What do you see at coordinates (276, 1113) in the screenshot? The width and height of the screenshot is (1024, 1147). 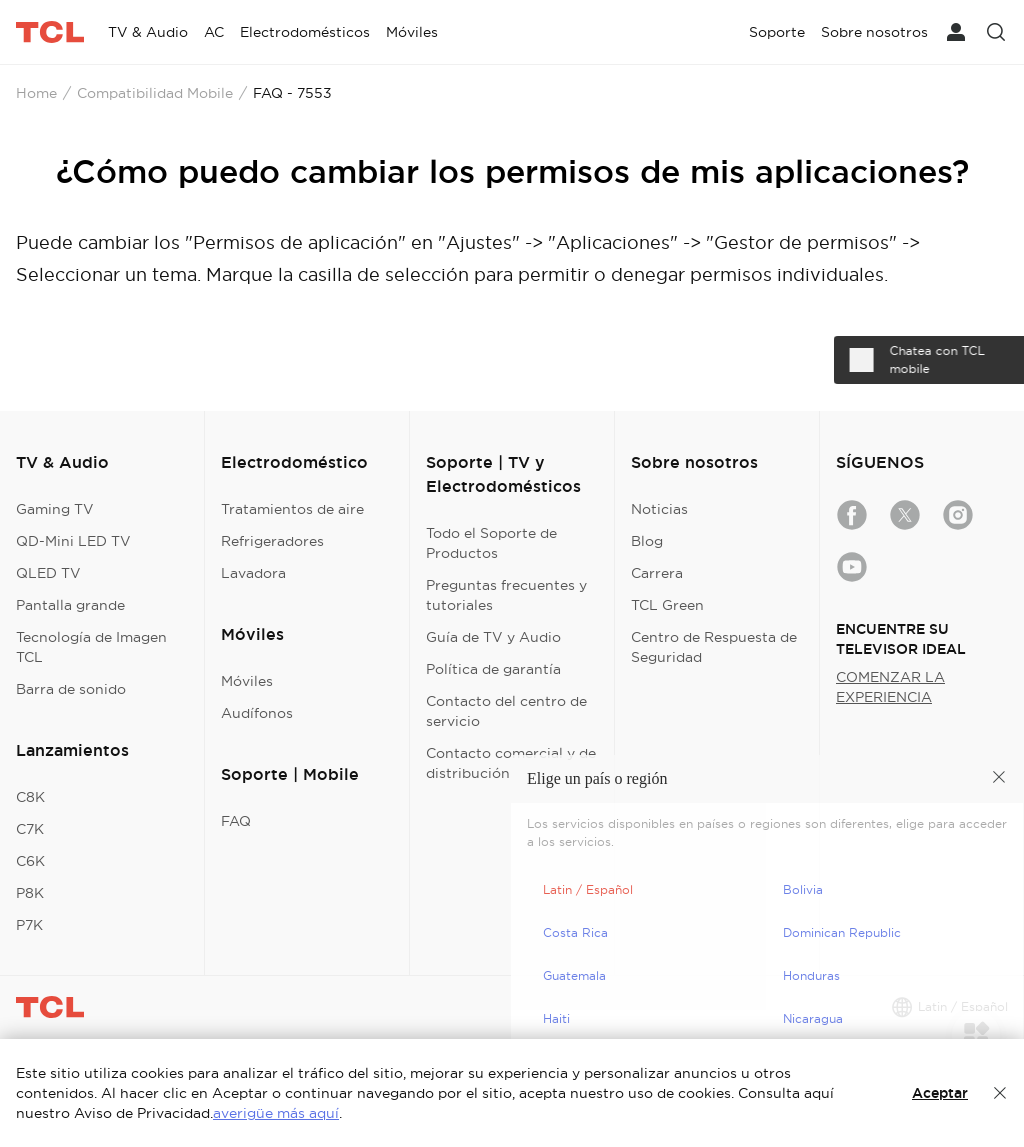 I see `averigüe más aquí` at bounding box center [276, 1113].